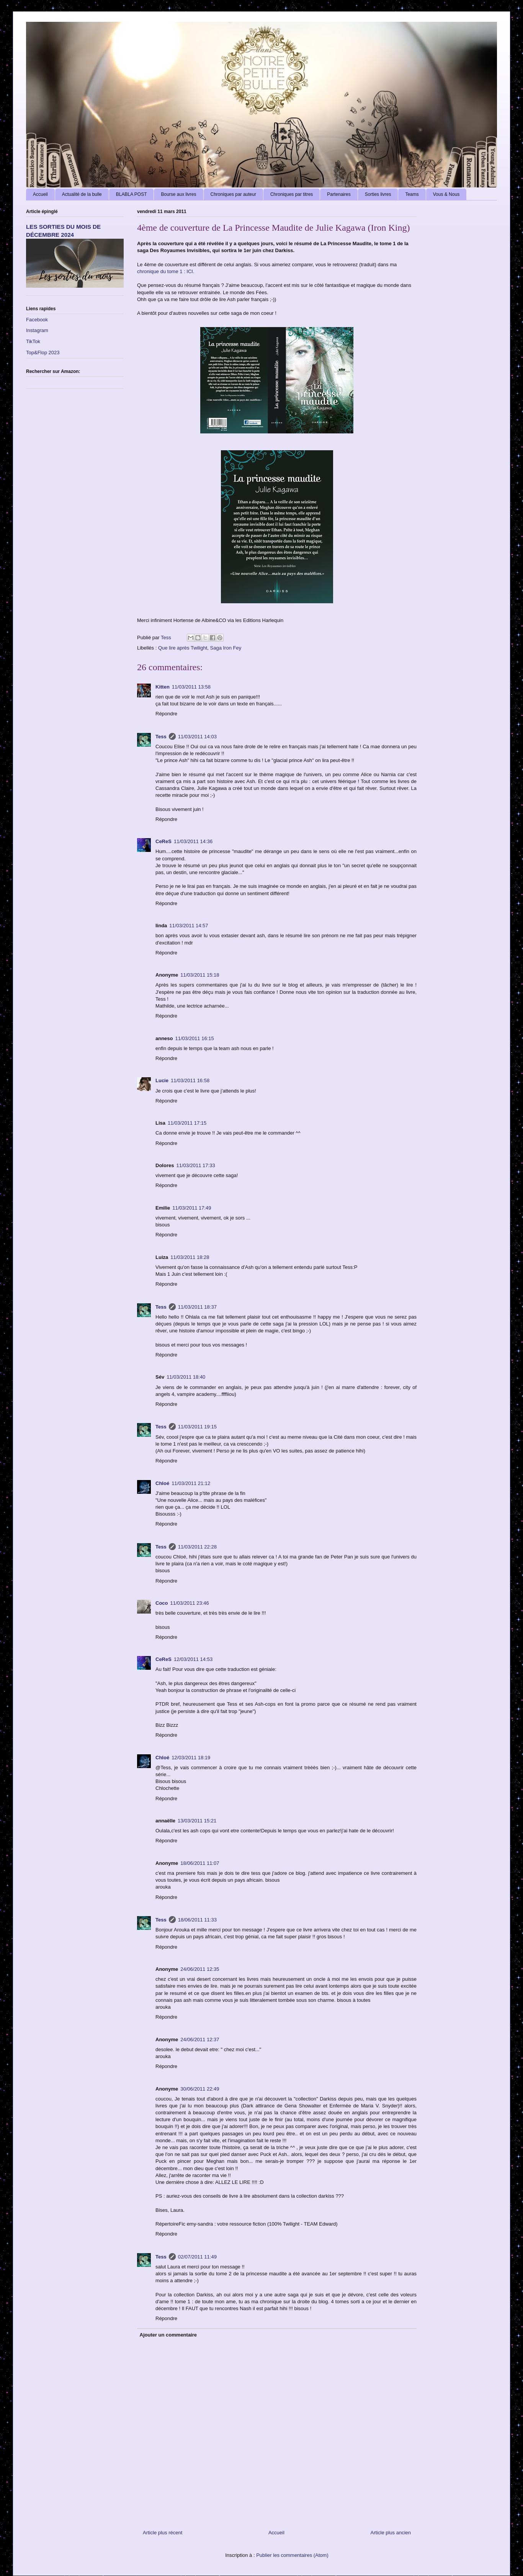 Image resolution: width=523 pixels, height=2576 pixels. I want to click on Article plus récent, so click(162, 2532).